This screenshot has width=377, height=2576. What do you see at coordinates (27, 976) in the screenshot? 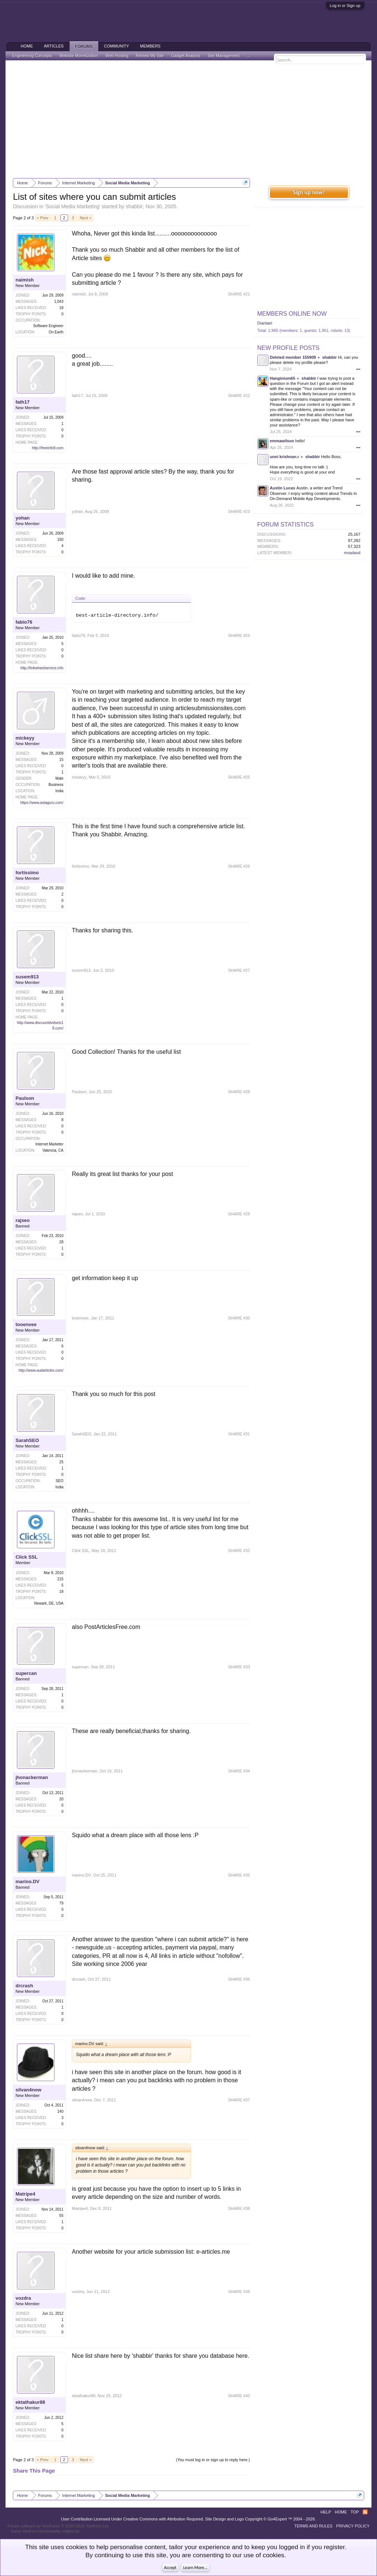
I see `susem913` at bounding box center [27, 976].